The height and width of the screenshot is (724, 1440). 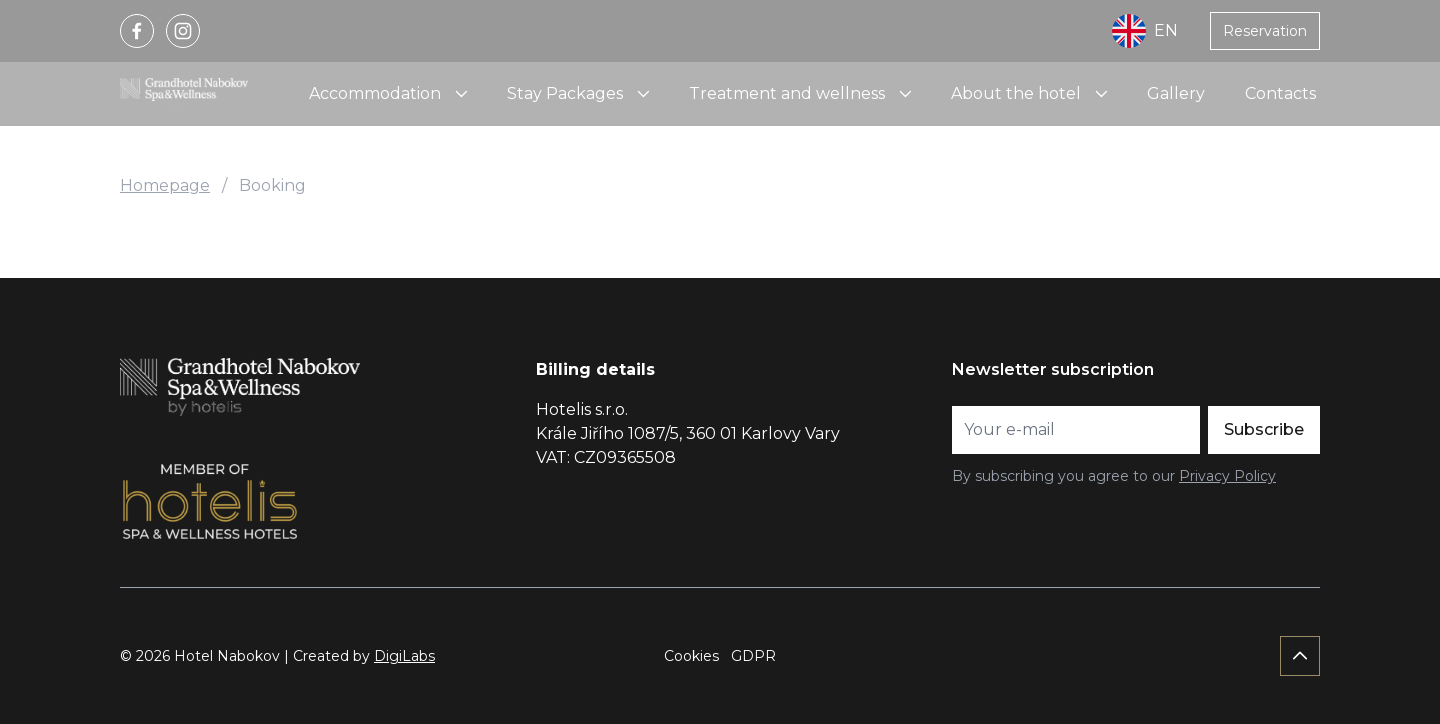 What do you see at coordinates (1280, 93) in the screenshot?
I see `Contacts` at bounding box center [1280, 93].